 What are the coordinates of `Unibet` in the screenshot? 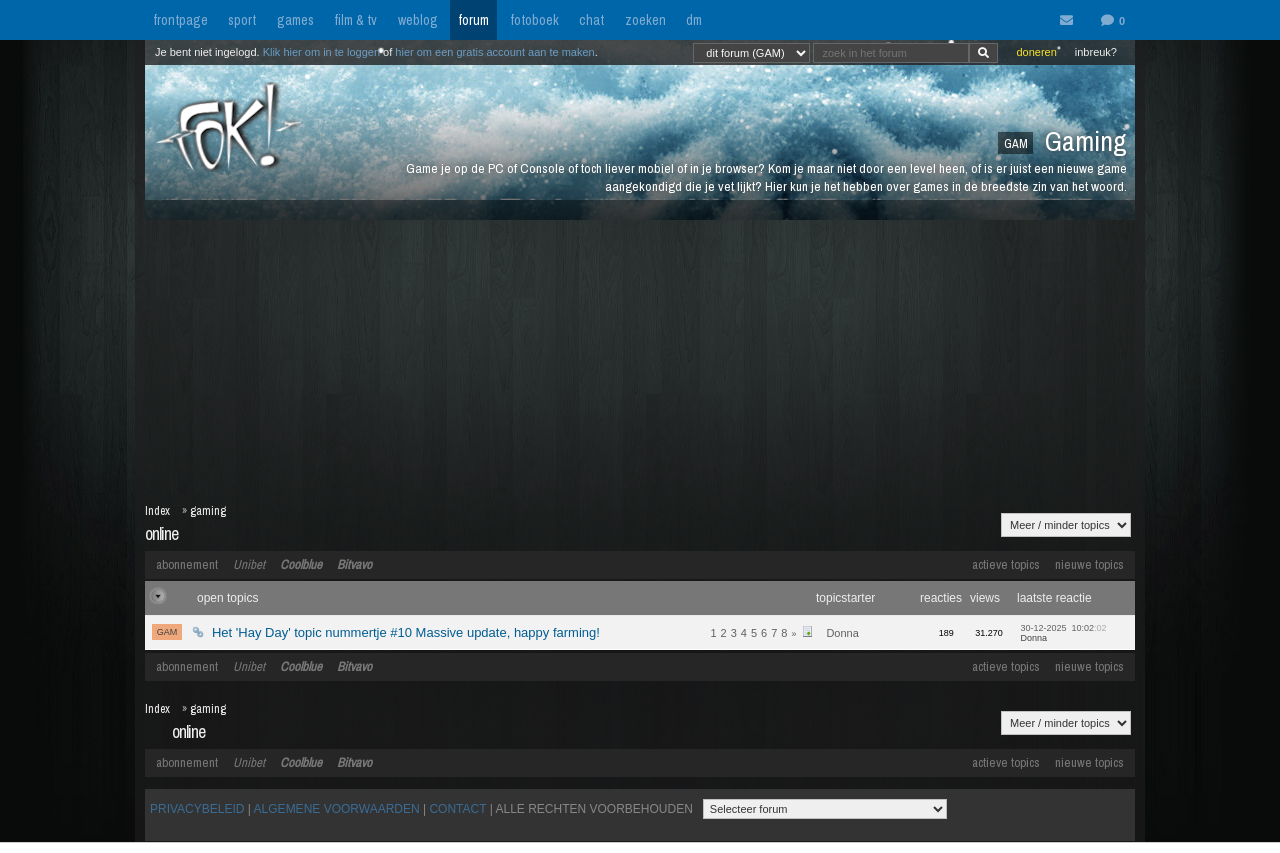 It's located at (249, 564).